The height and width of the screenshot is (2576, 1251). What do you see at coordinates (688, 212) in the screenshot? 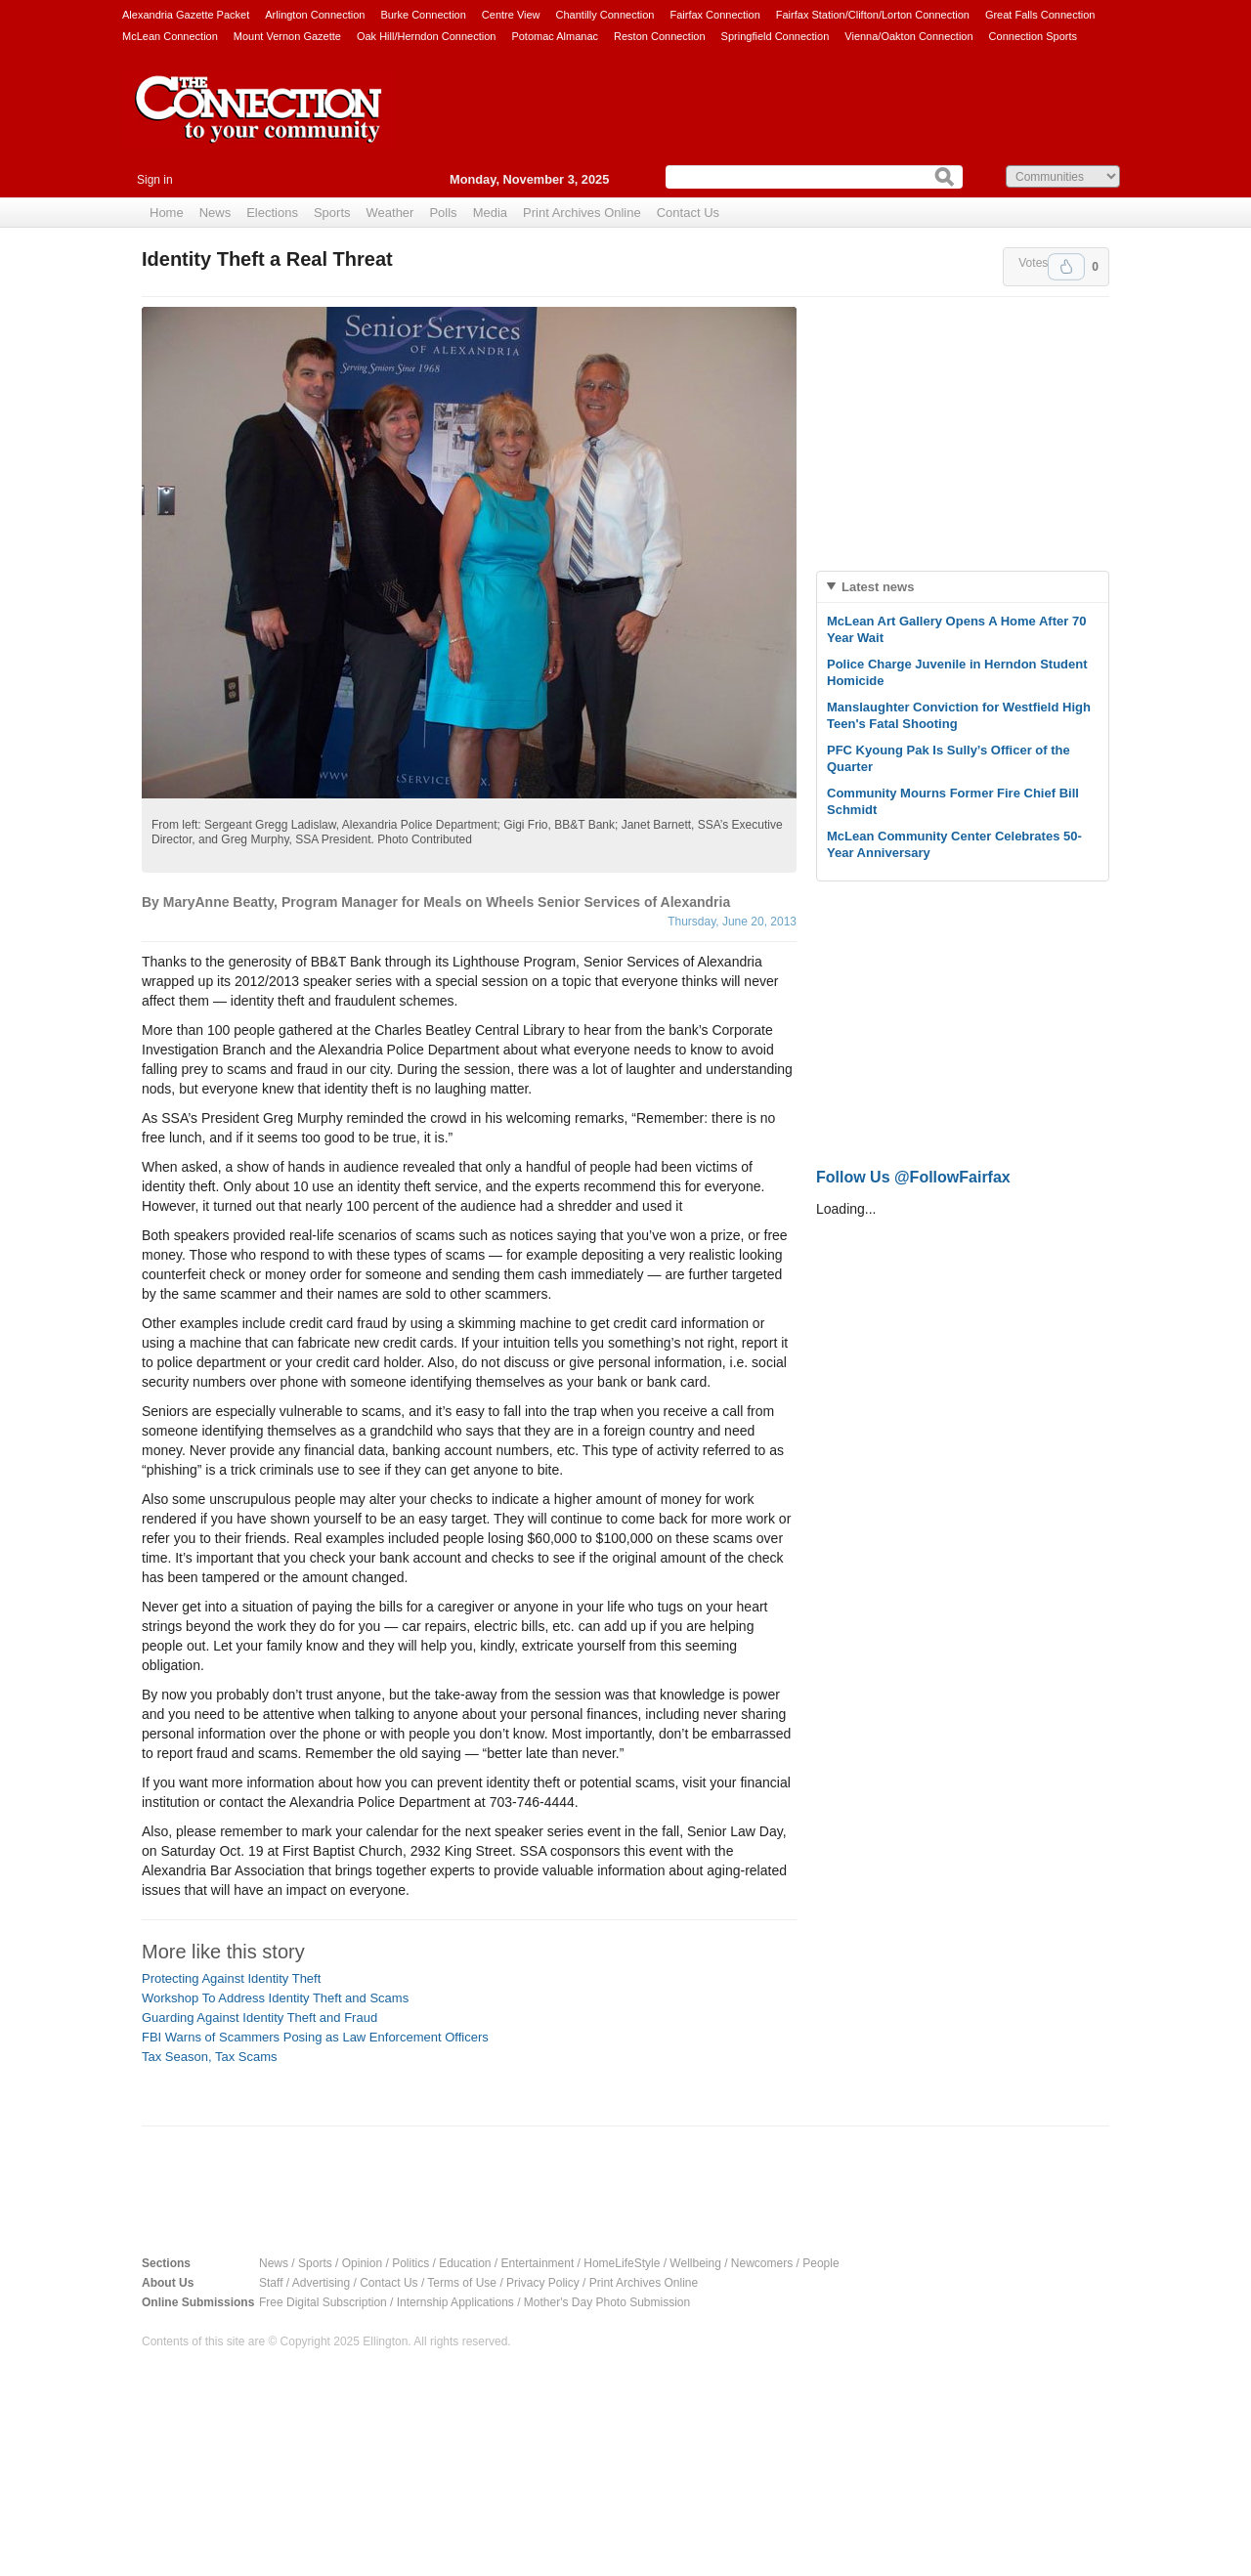
I see `Contact Us` at bounding box center [688, 212].